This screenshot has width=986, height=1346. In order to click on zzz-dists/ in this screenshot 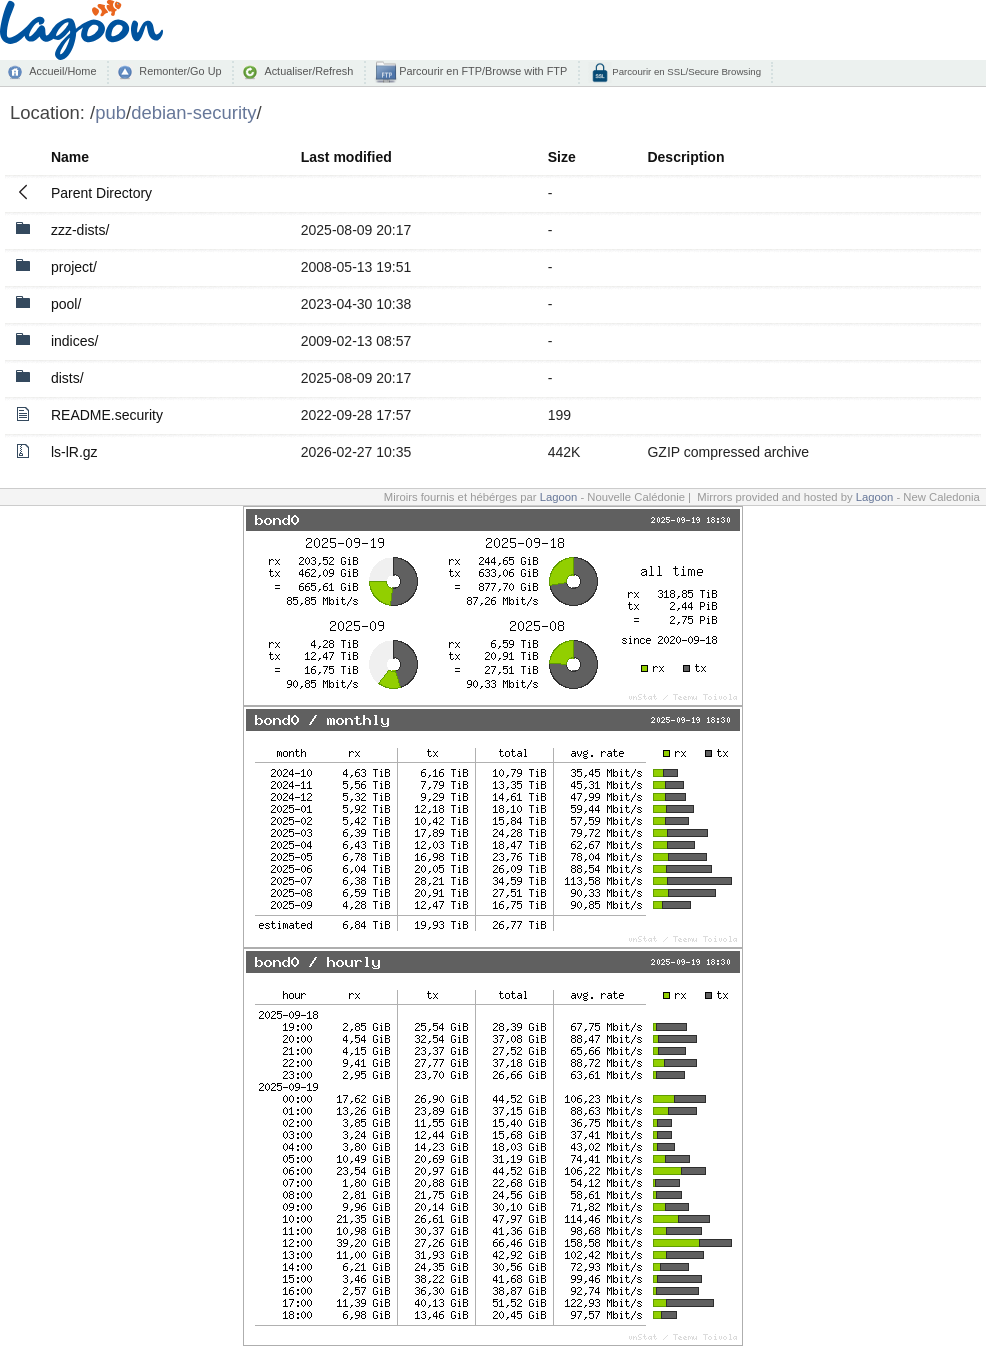, I will do `click(80, 230)`.